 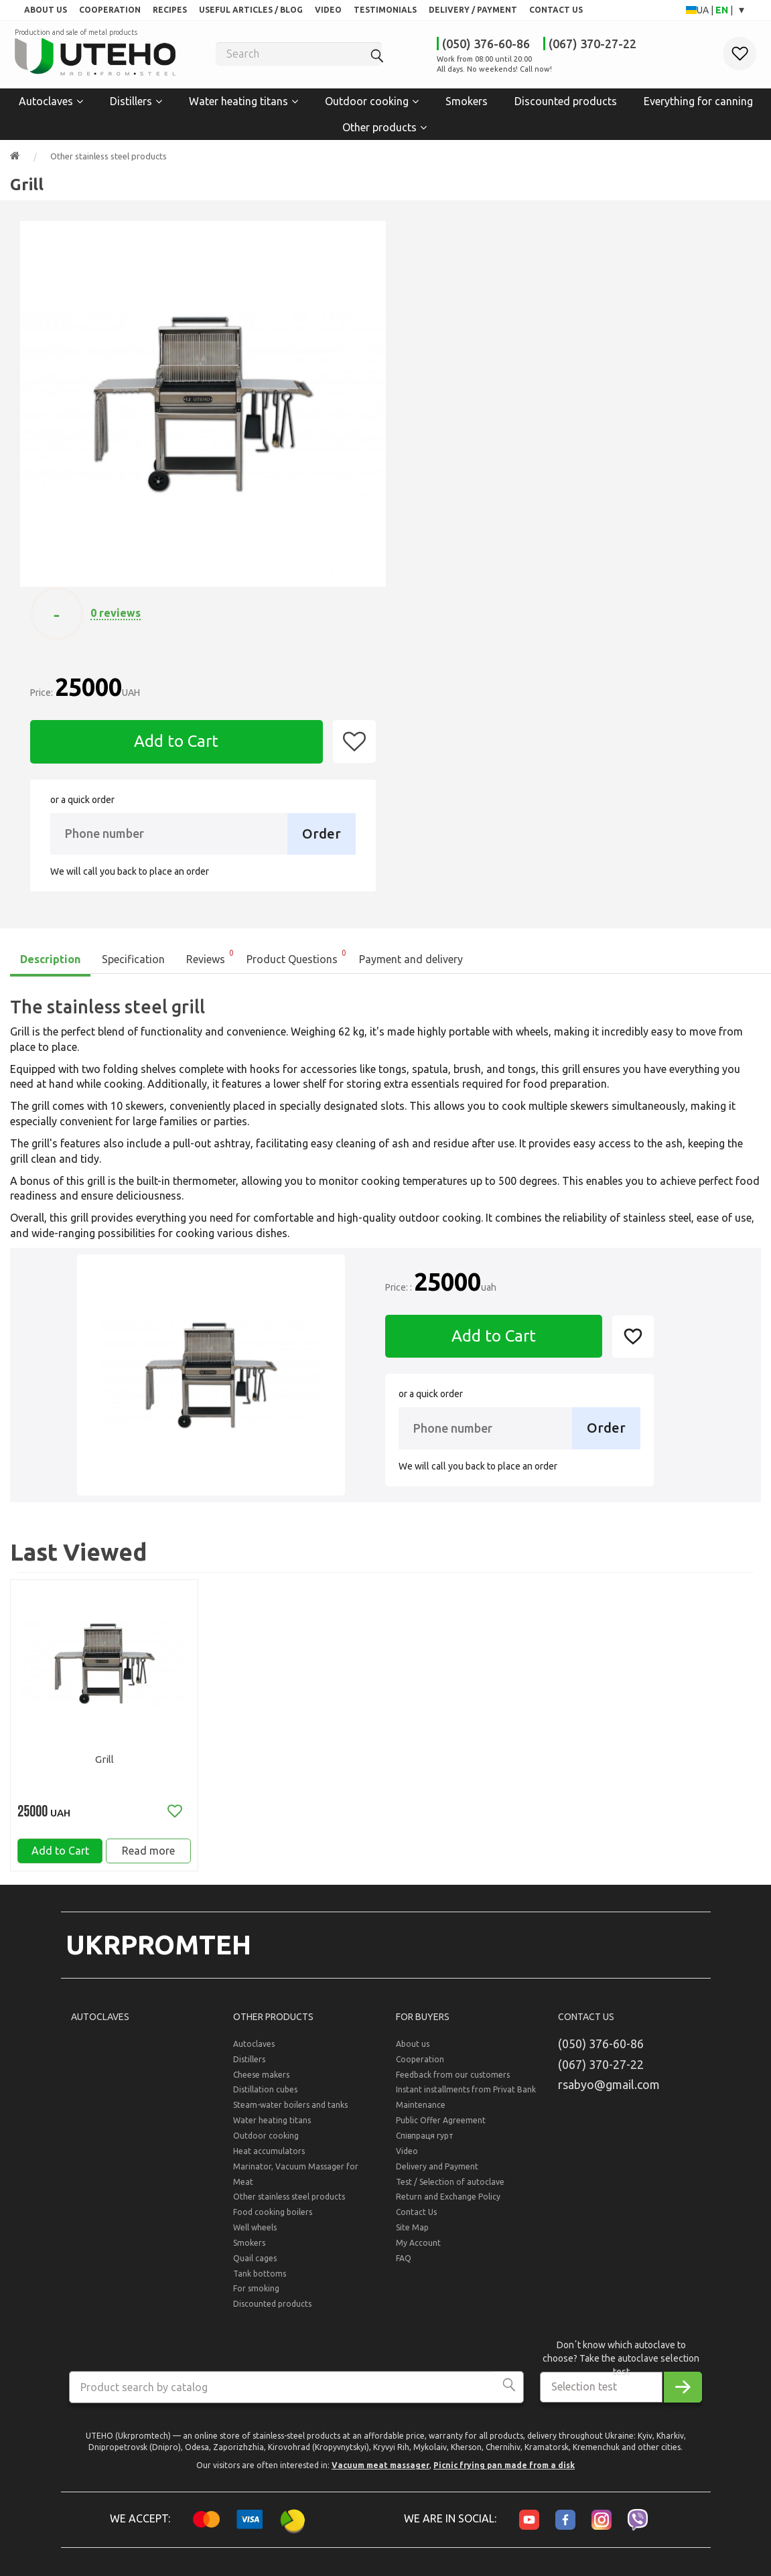 What do you see at coordinates (238, 100) in the screenshot?
I see `Water heating titans` at bounding box center [238, 100].